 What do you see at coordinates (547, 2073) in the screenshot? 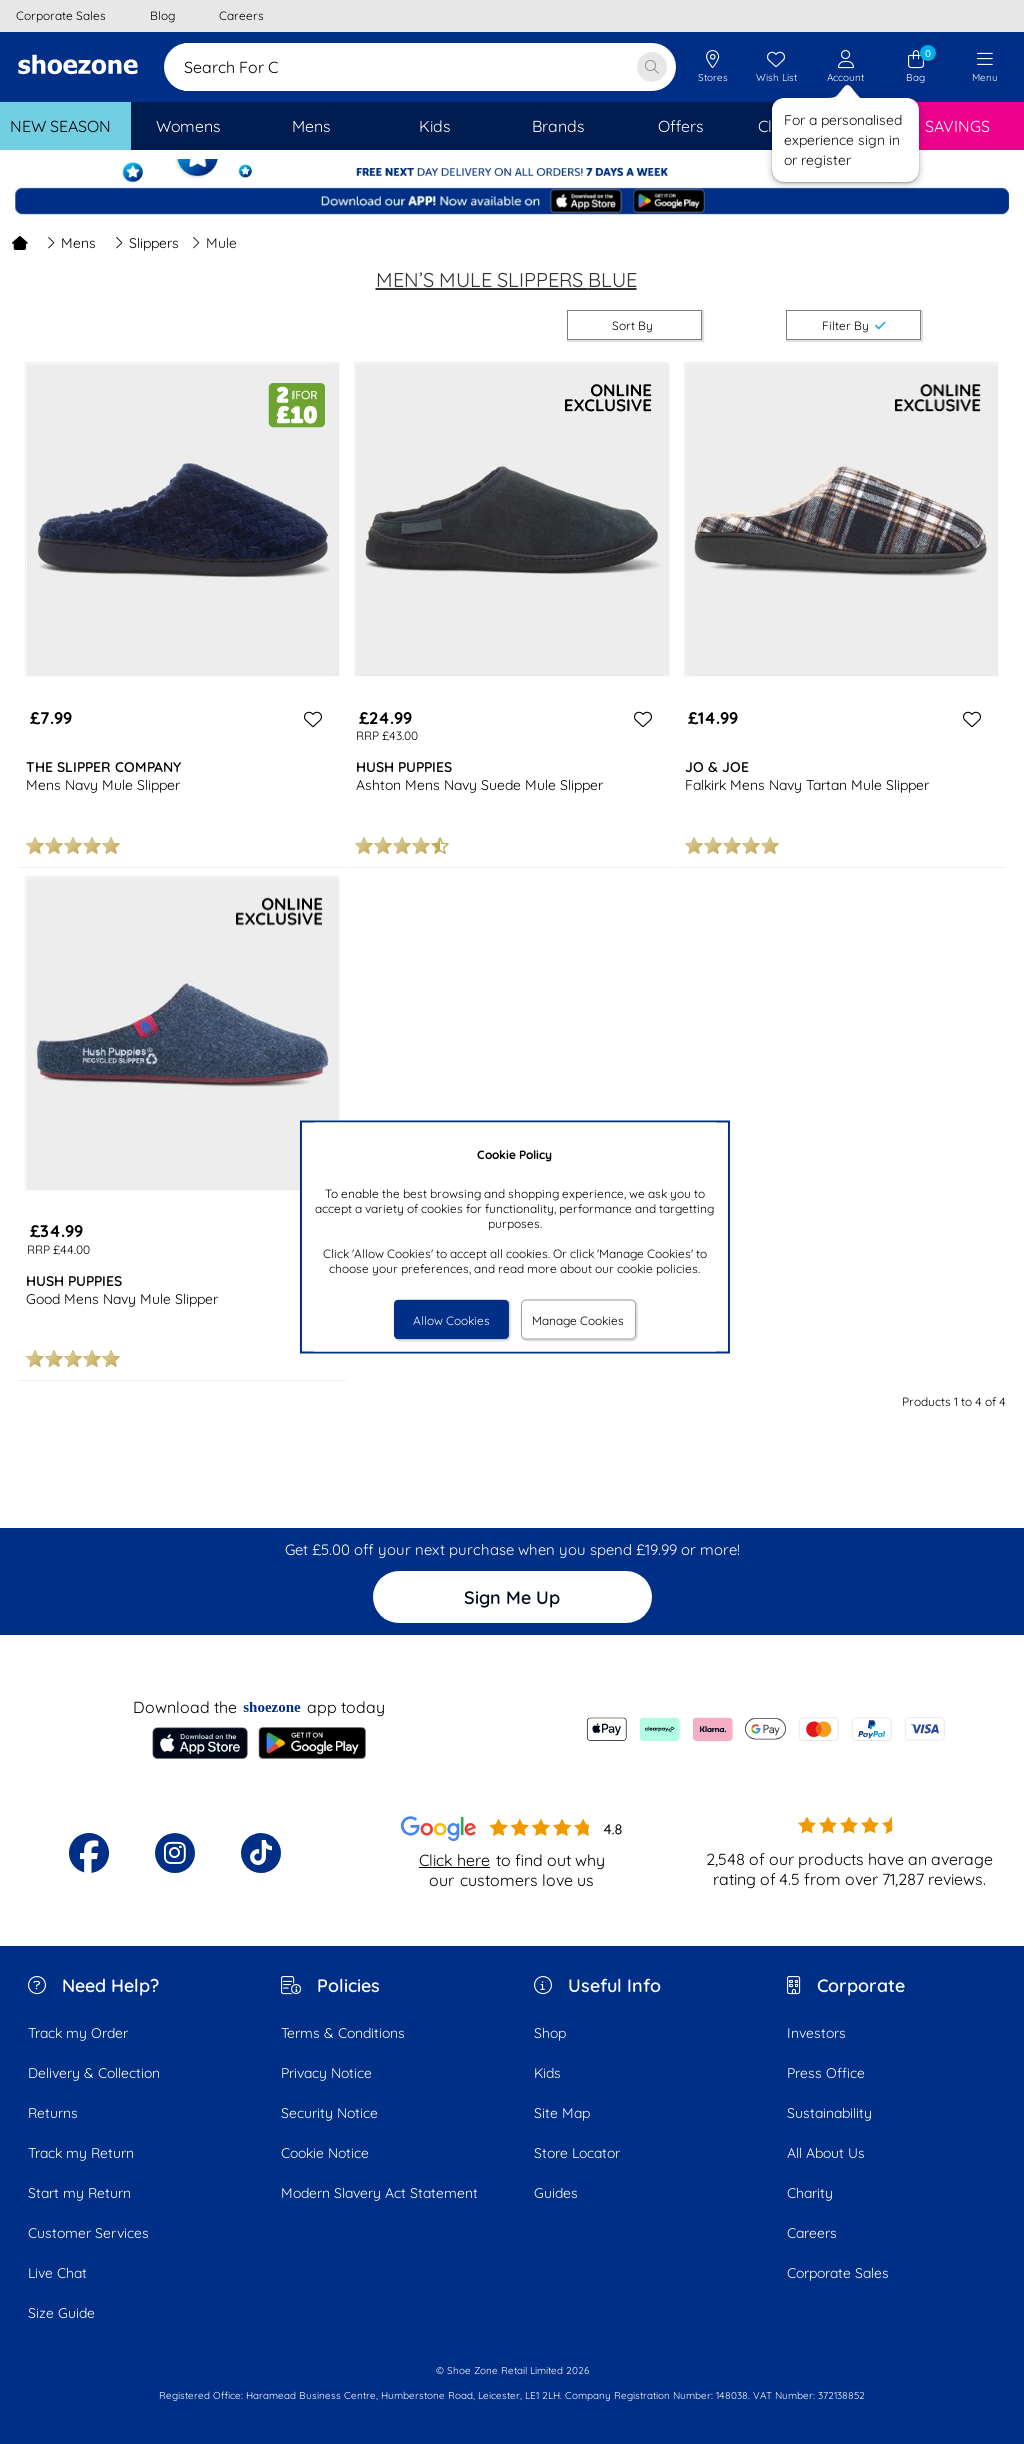
I see `Kids` at bounding box center [547, 2073].